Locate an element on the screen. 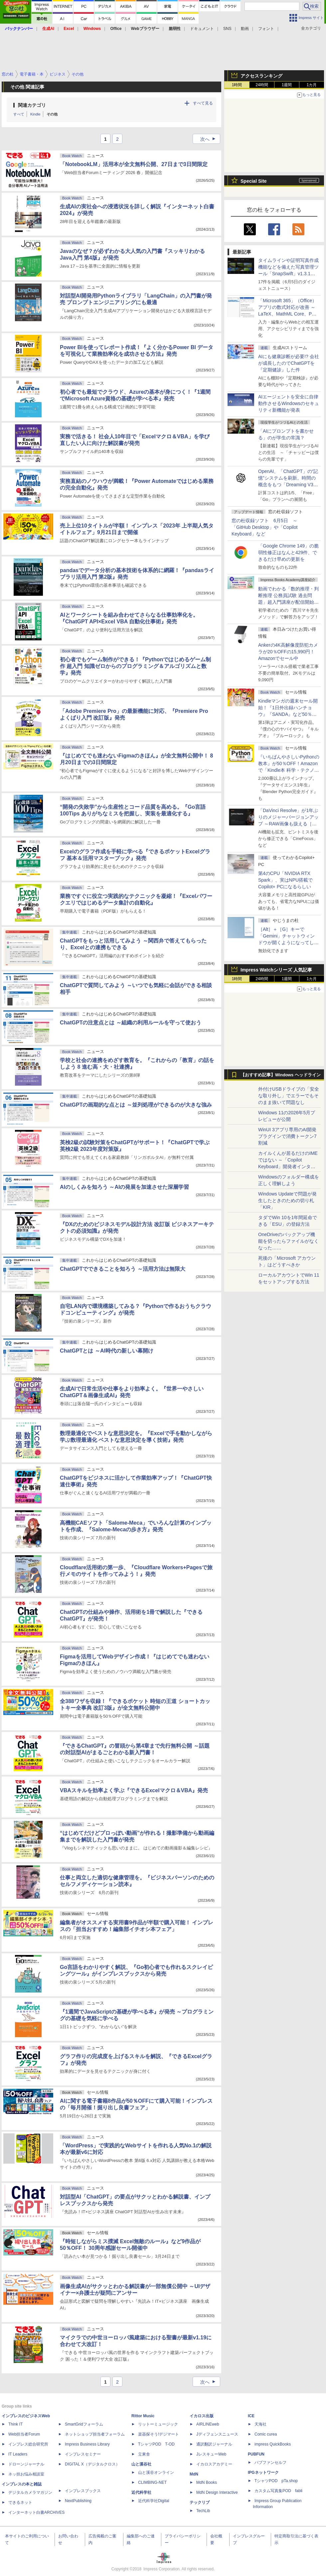 This screenshot has width=326, height=2576. ChatGPTとは ～AI時代の新しい幕開け is located at coordinates (106, 1351).